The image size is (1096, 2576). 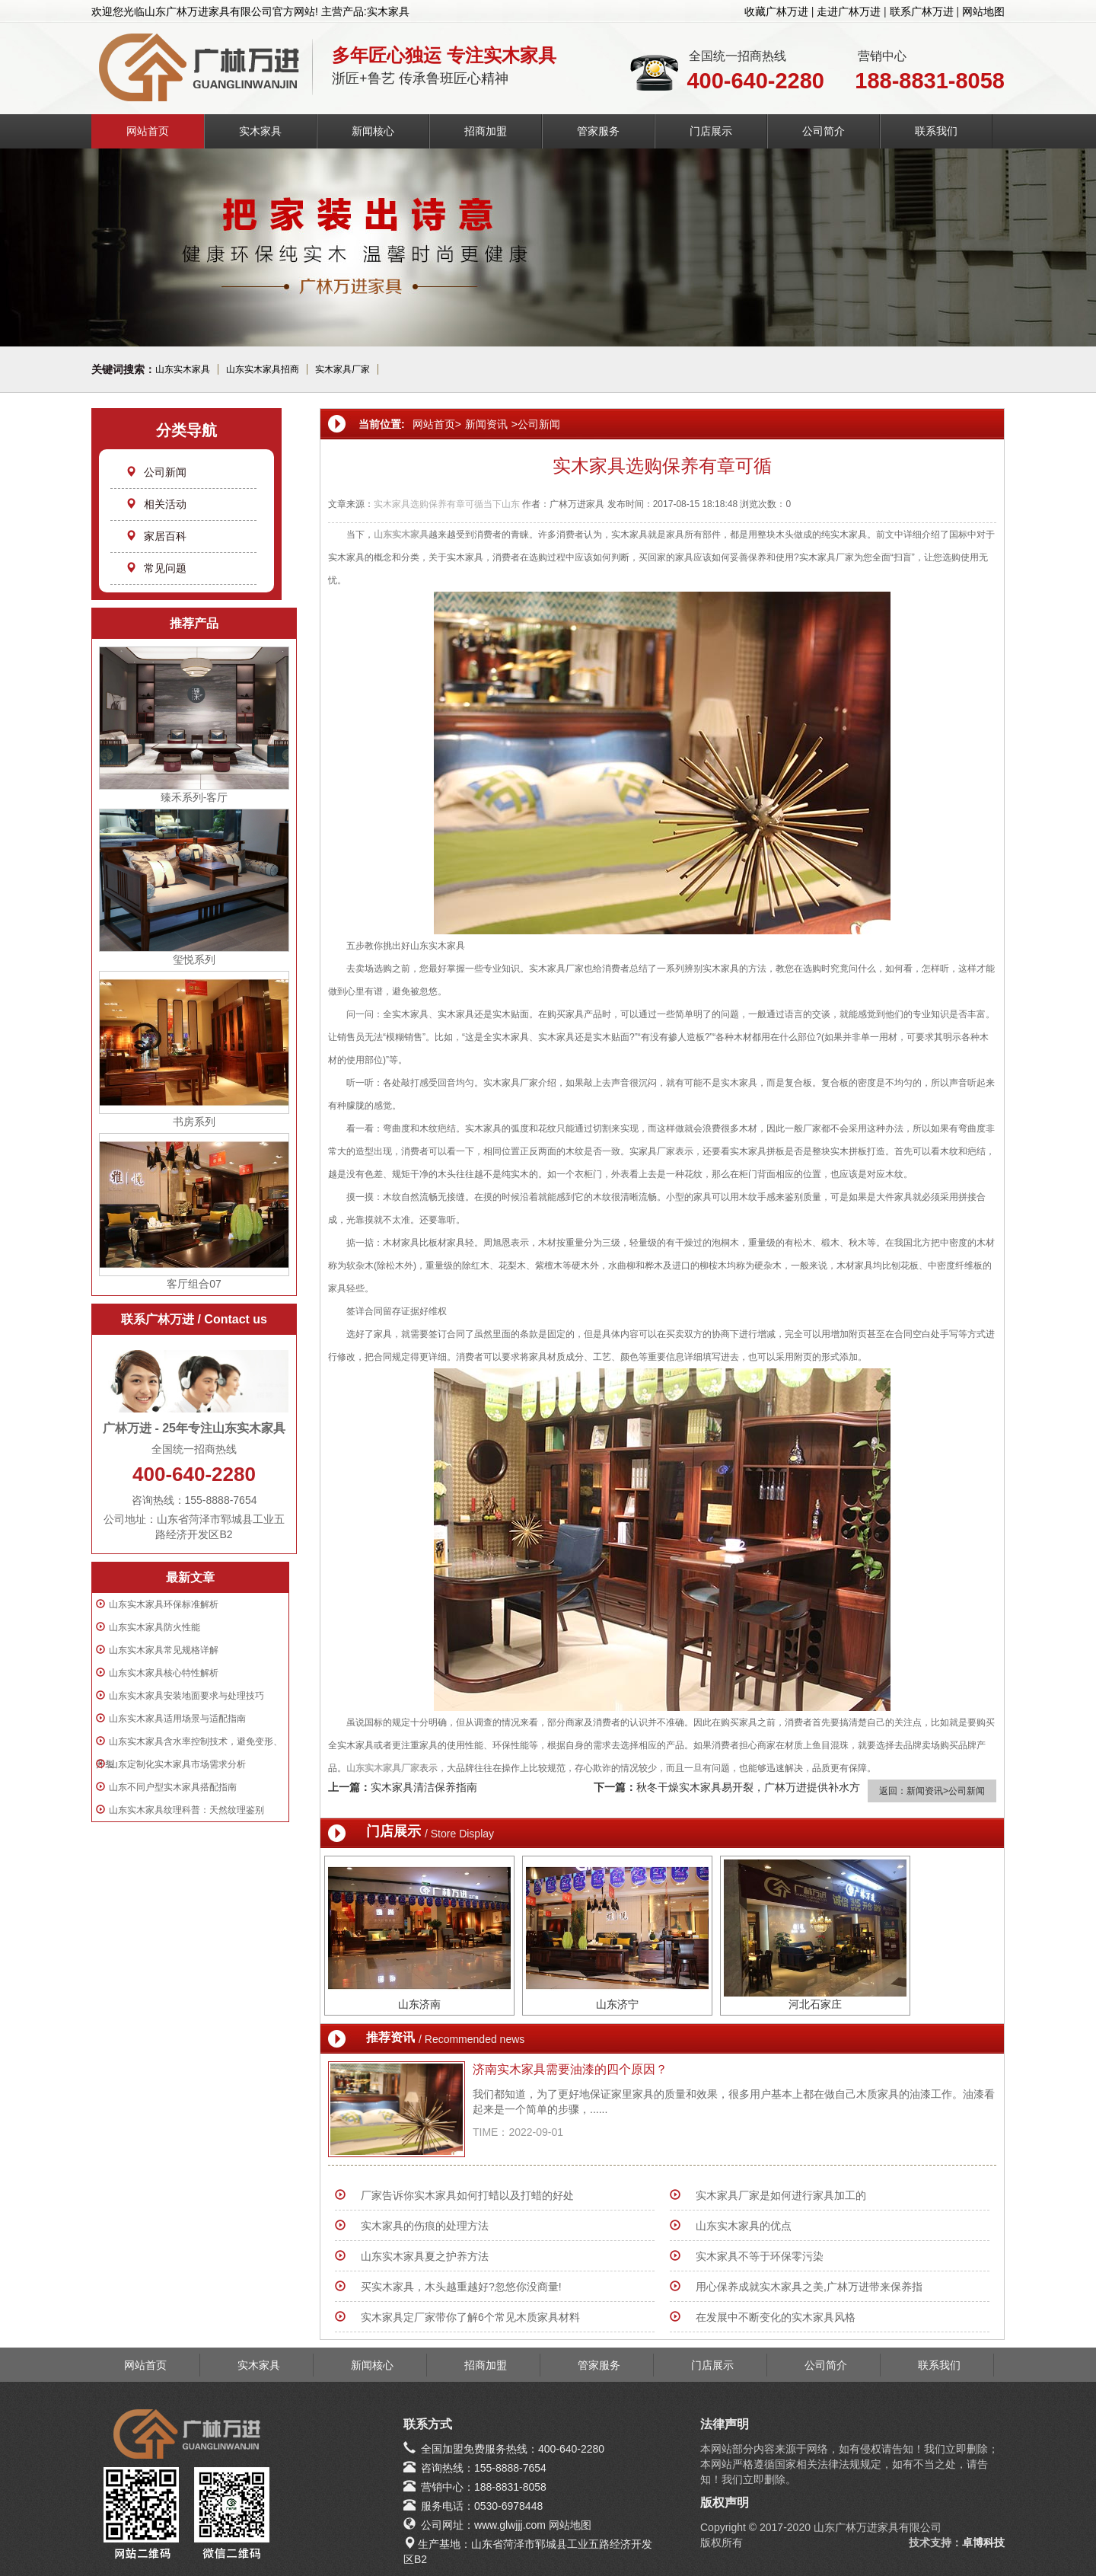 What do you see at coordinates (342, 369) in the screenshot?
I see `实木家具厂家` at bounding box center [342, 369].